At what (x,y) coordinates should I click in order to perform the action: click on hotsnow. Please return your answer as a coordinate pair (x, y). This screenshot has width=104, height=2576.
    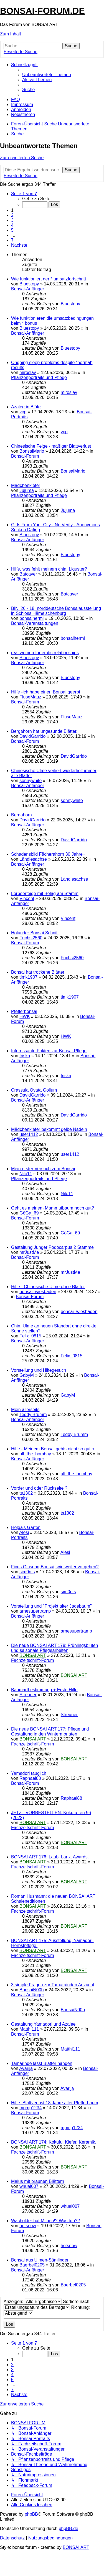
    Looking at the image, I should click on (27, 2225).